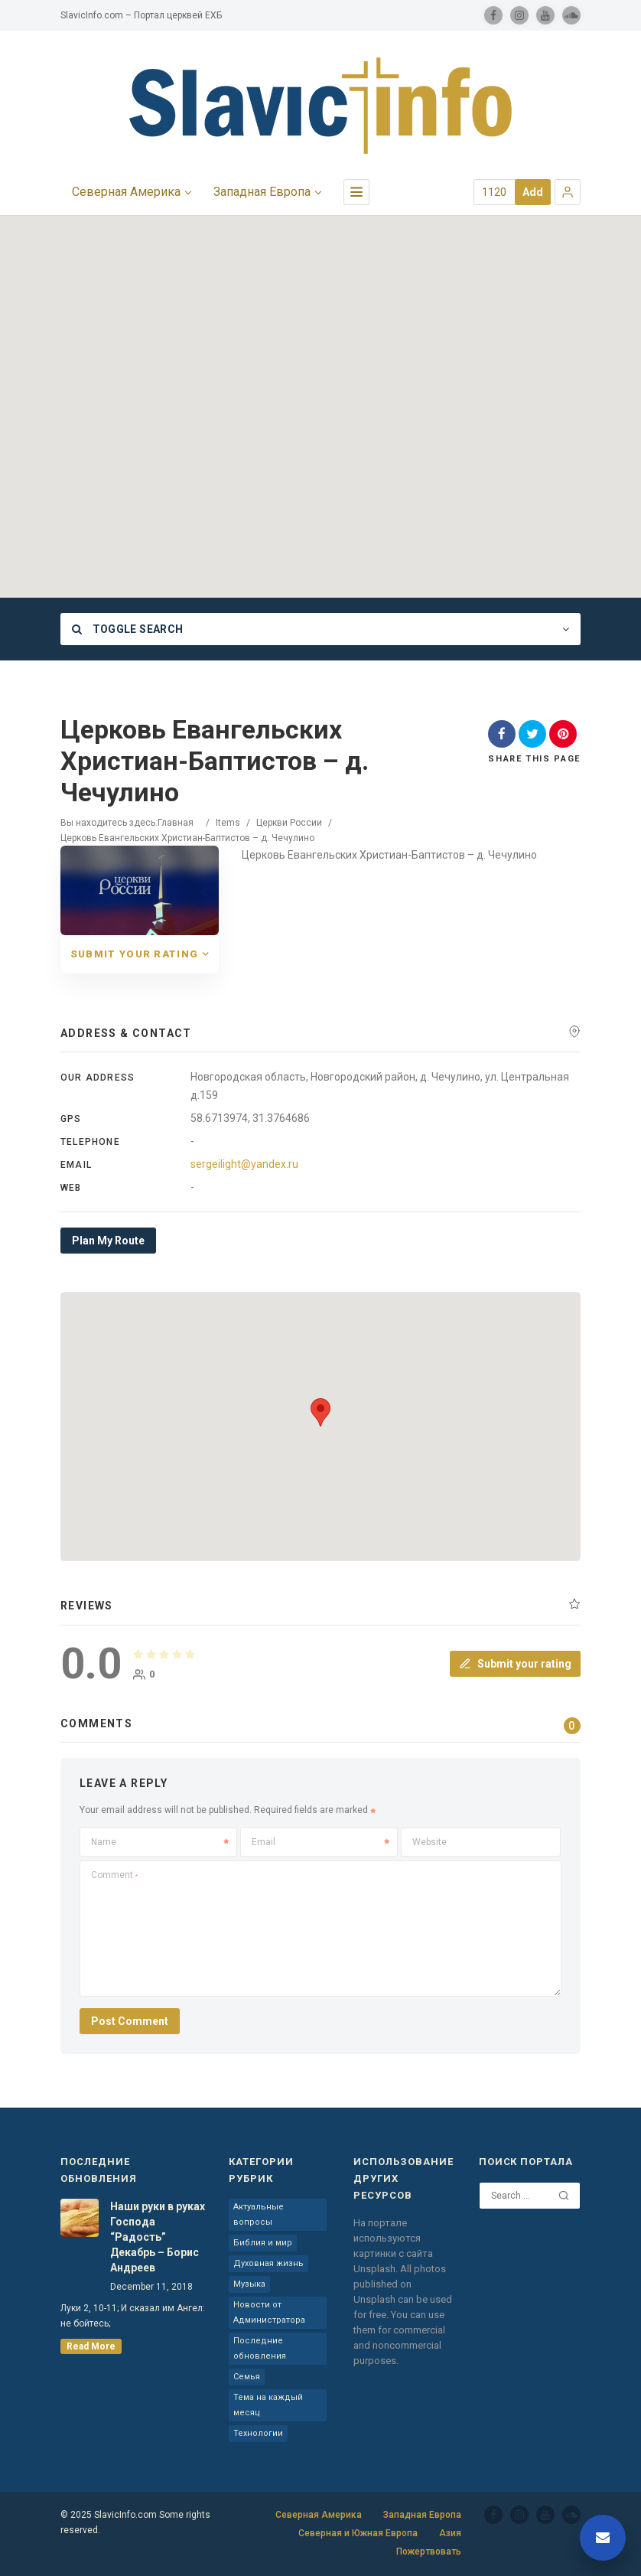 This screenshot has width=641, height=2576. I want to click on Пожертвовать, so click(428, 2551).